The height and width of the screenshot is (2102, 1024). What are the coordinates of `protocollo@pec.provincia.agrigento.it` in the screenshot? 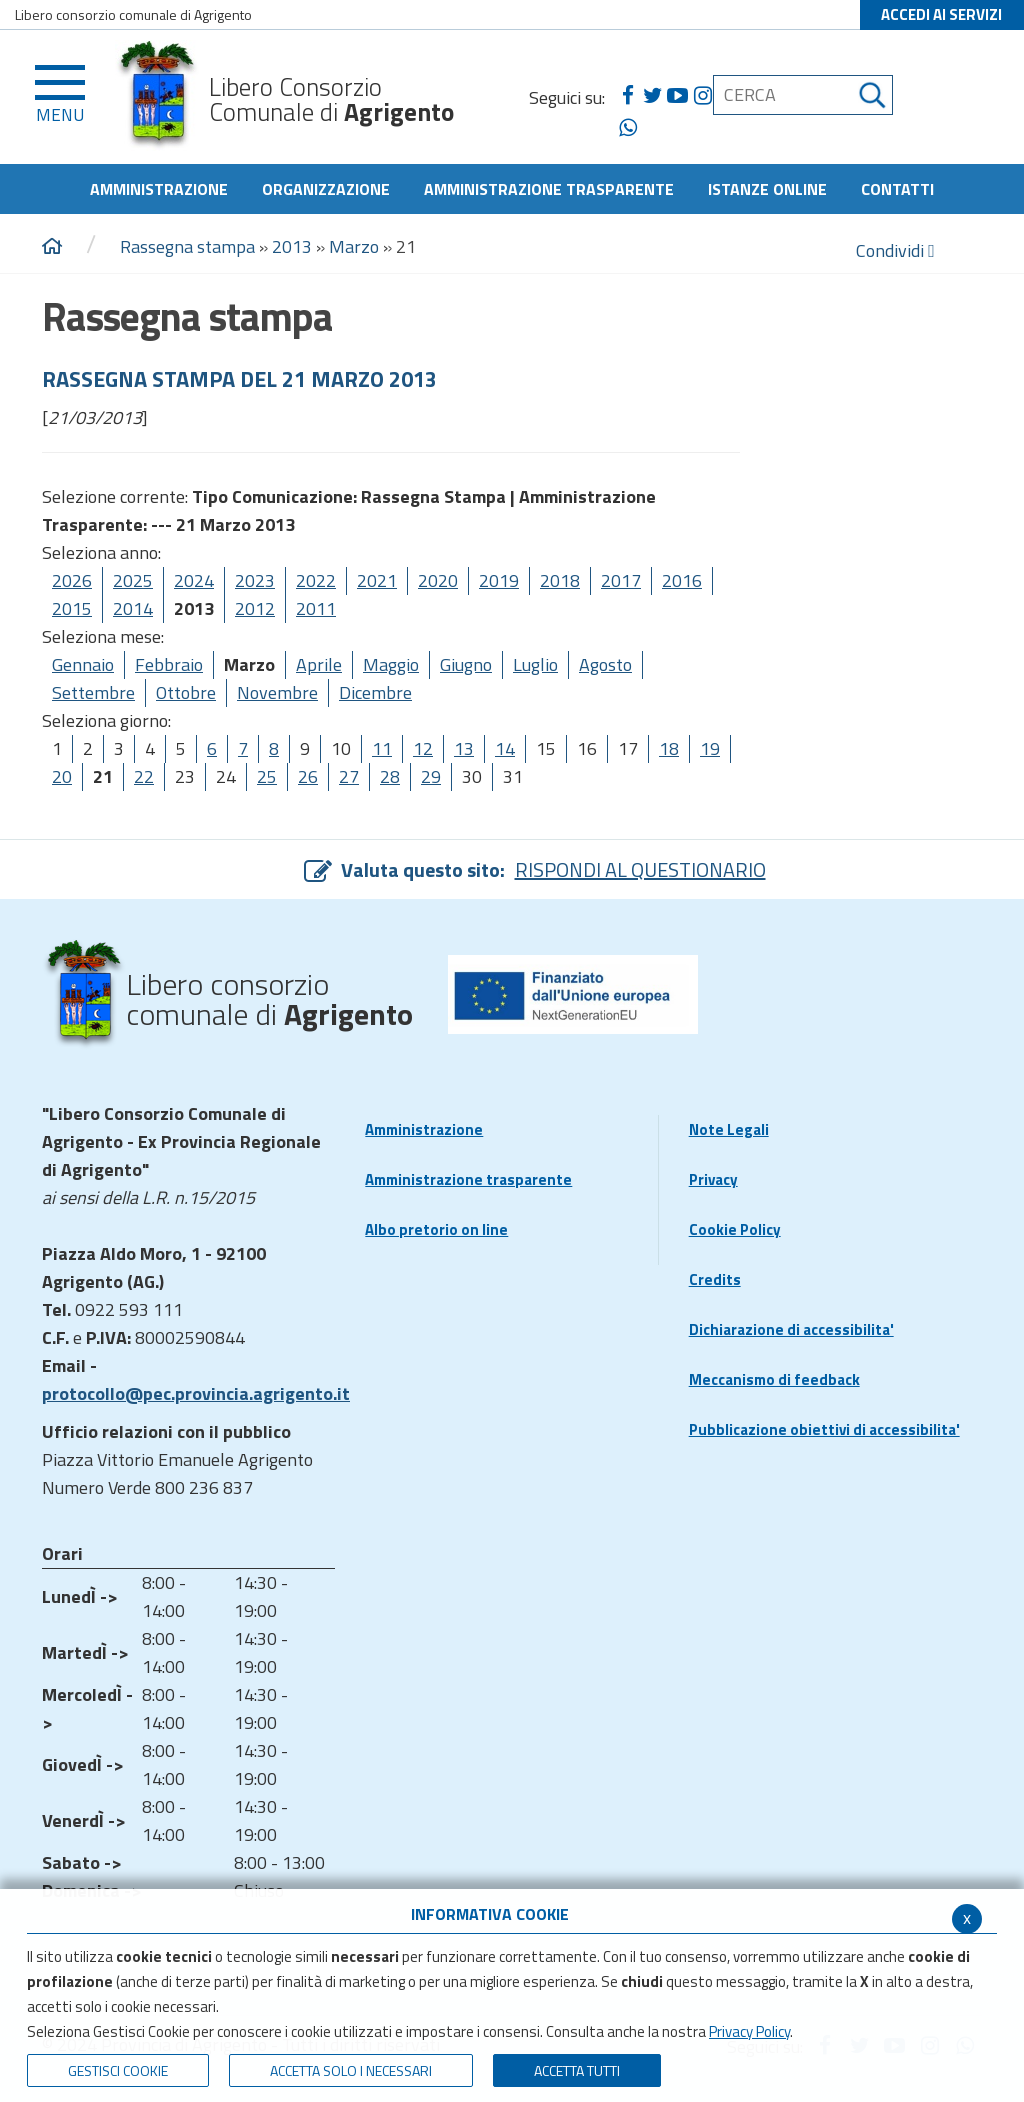 It's located at (196, 1393).